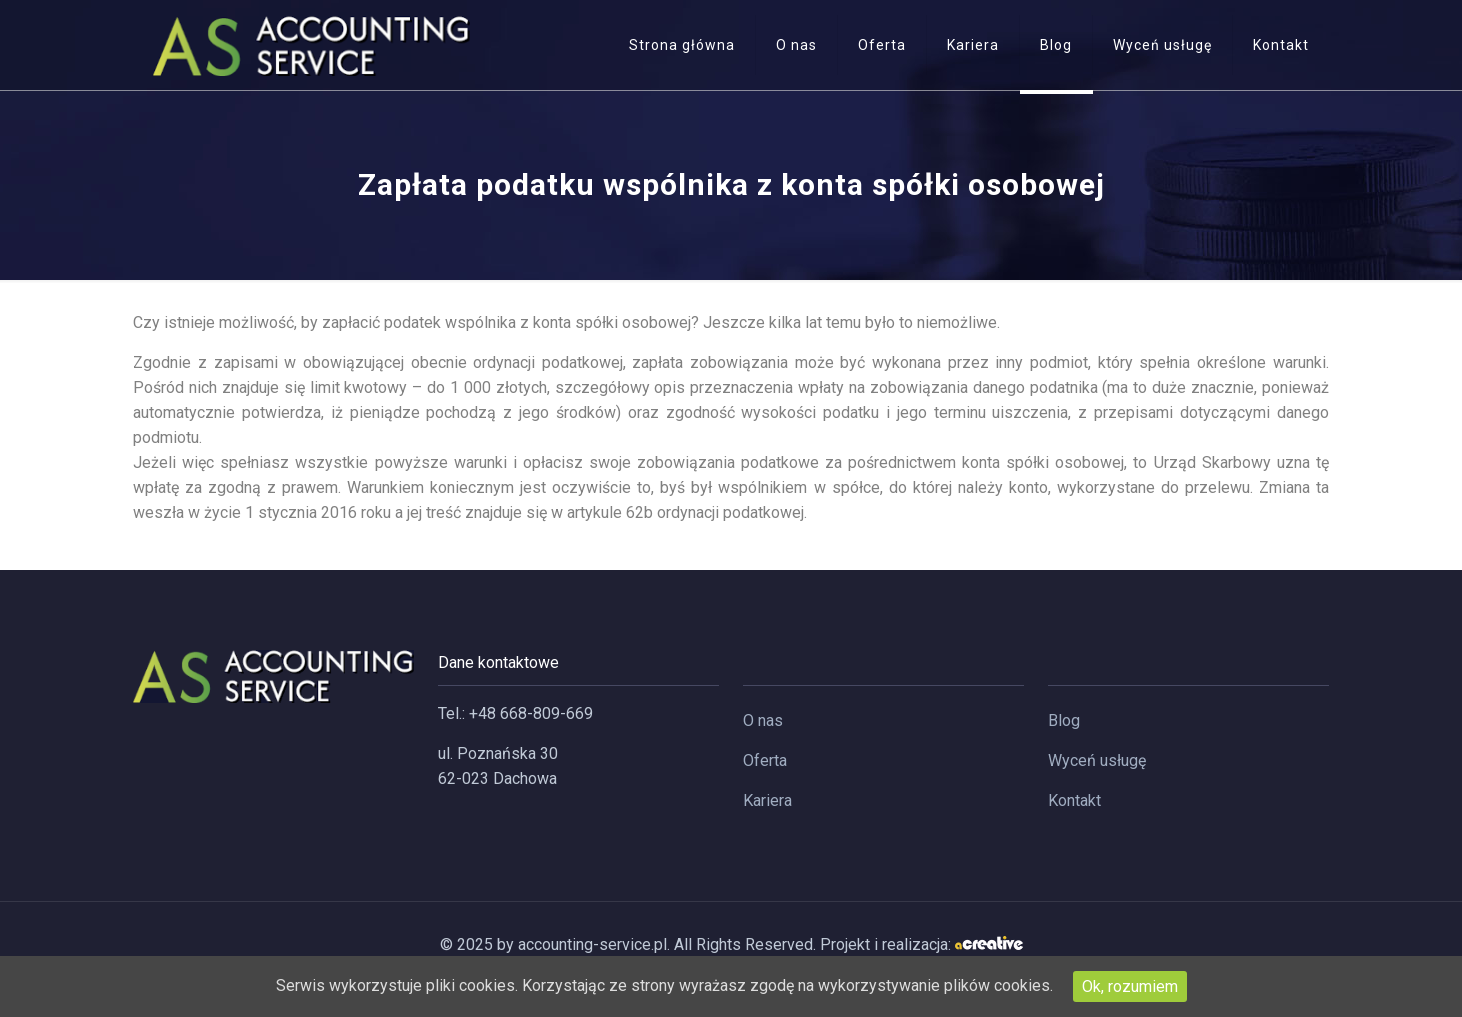 The height and width of the screenshot is (1017, 1462). I want to click on O nas, so click(763, 720).